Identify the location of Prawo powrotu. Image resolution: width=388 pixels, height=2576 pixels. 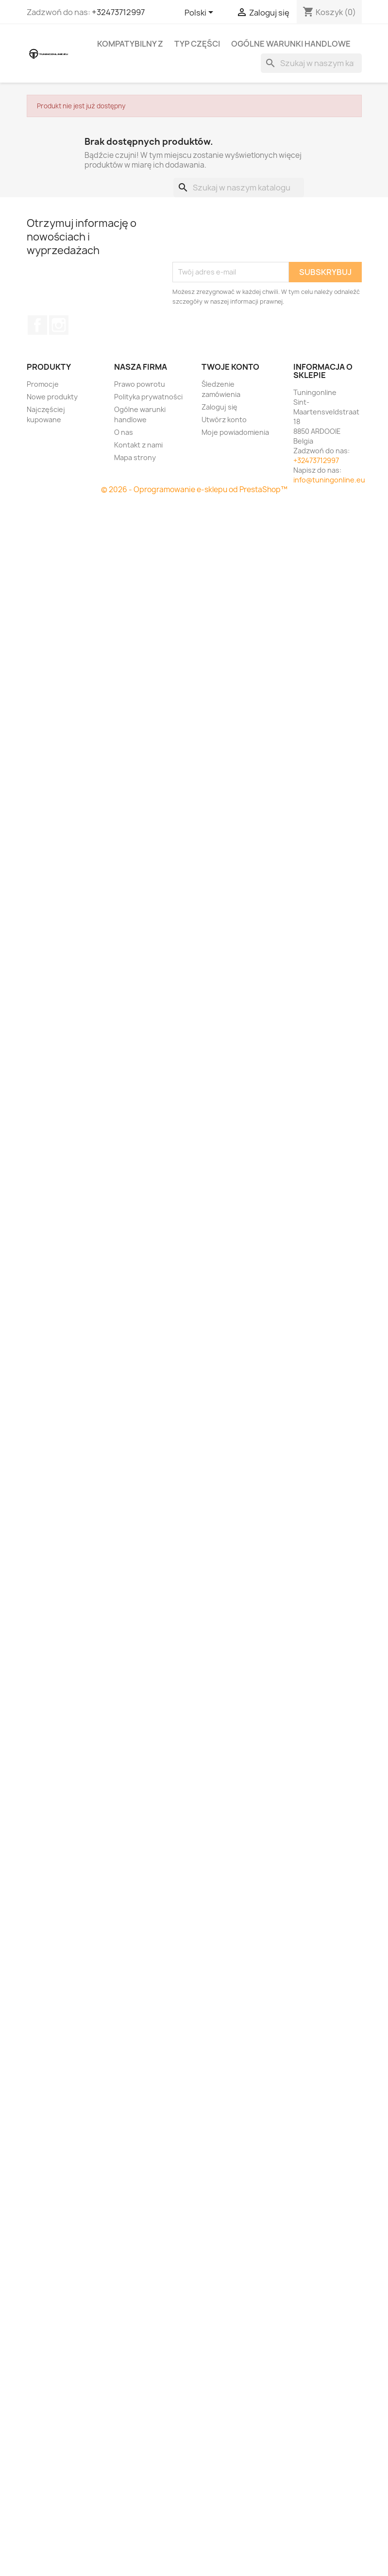
(139, 384).